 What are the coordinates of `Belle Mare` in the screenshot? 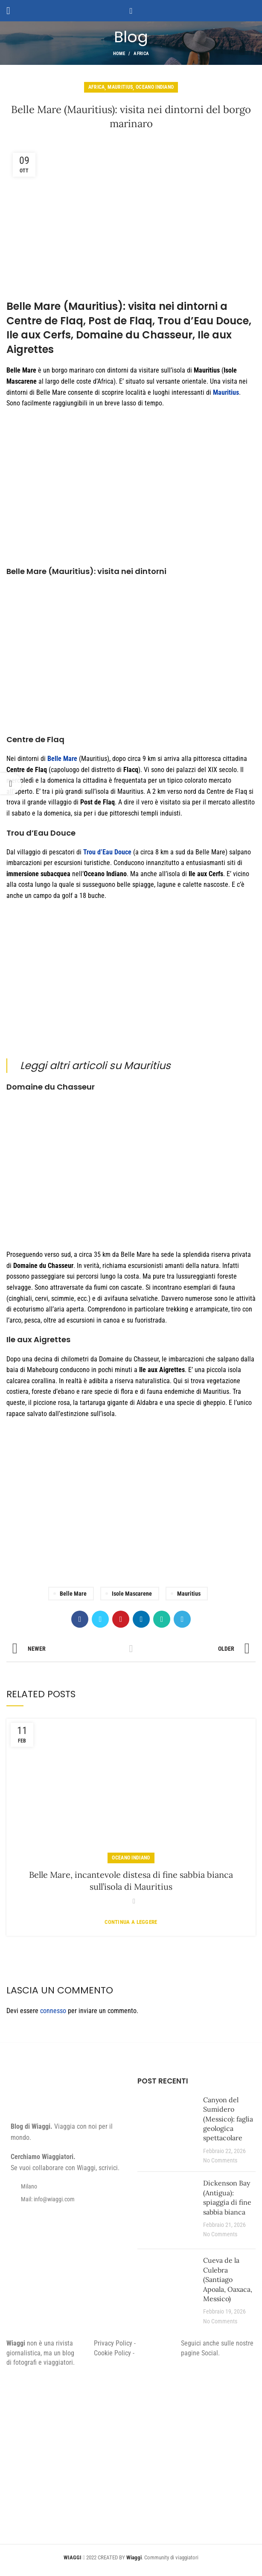 It's located at (73, 1593).